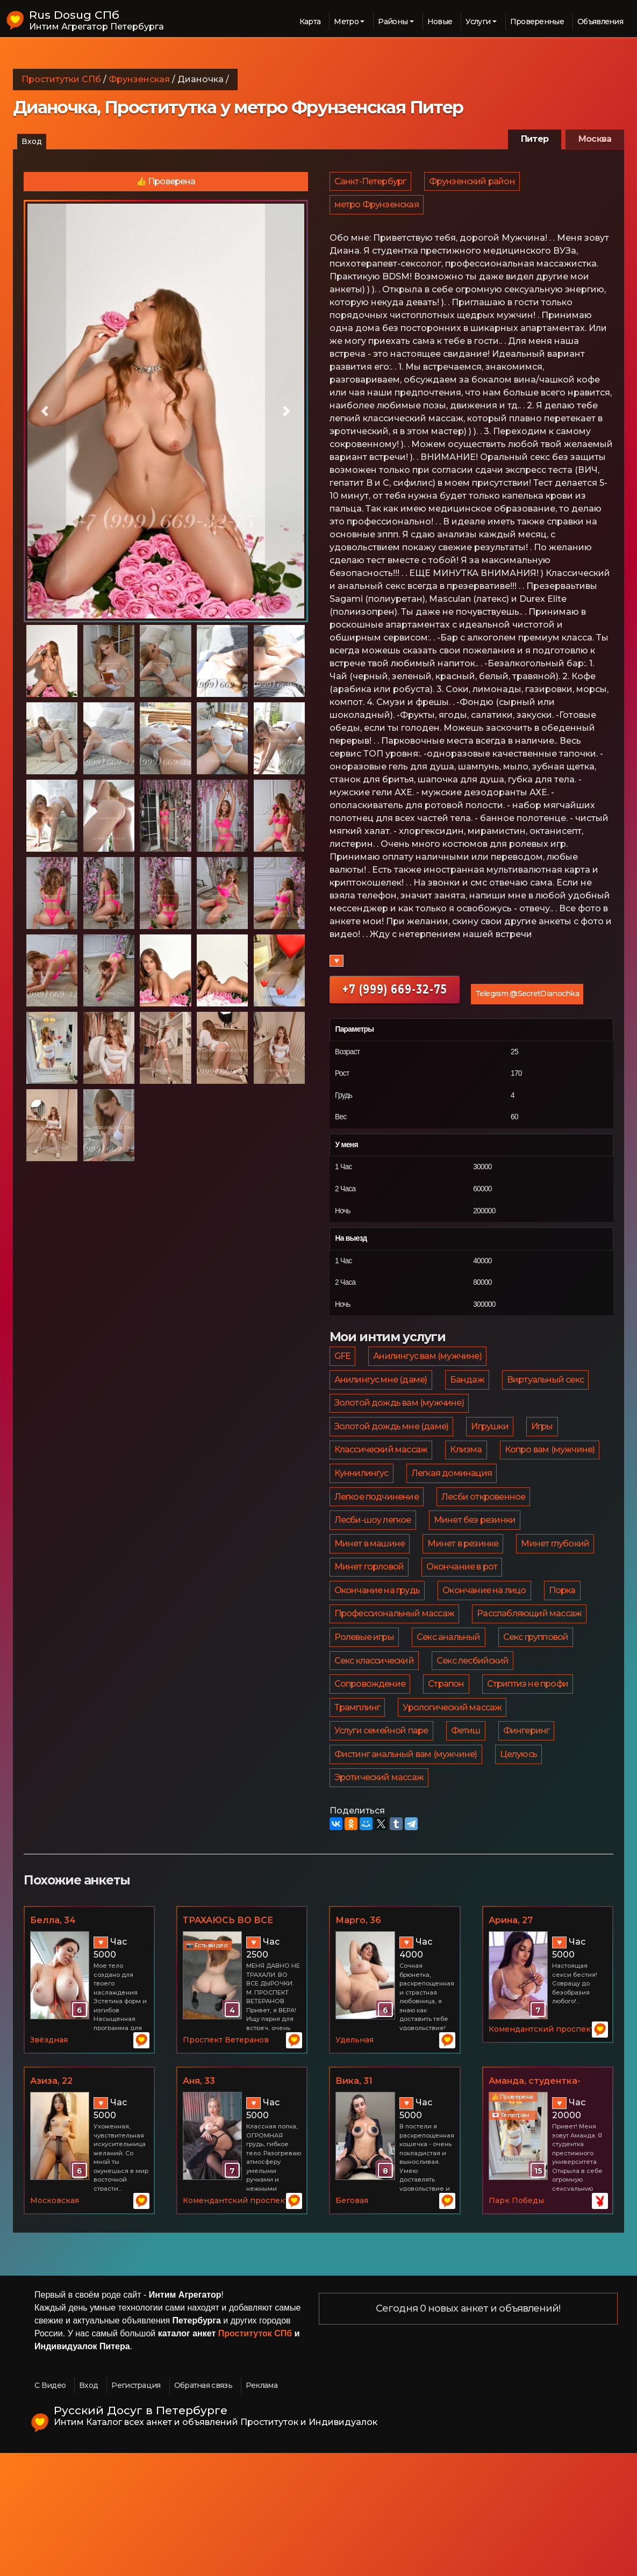 The image size is (637, 2576). Describe the element at coordinates (370, 1786) in the screenshot. I see `Сопровождение` at that location.